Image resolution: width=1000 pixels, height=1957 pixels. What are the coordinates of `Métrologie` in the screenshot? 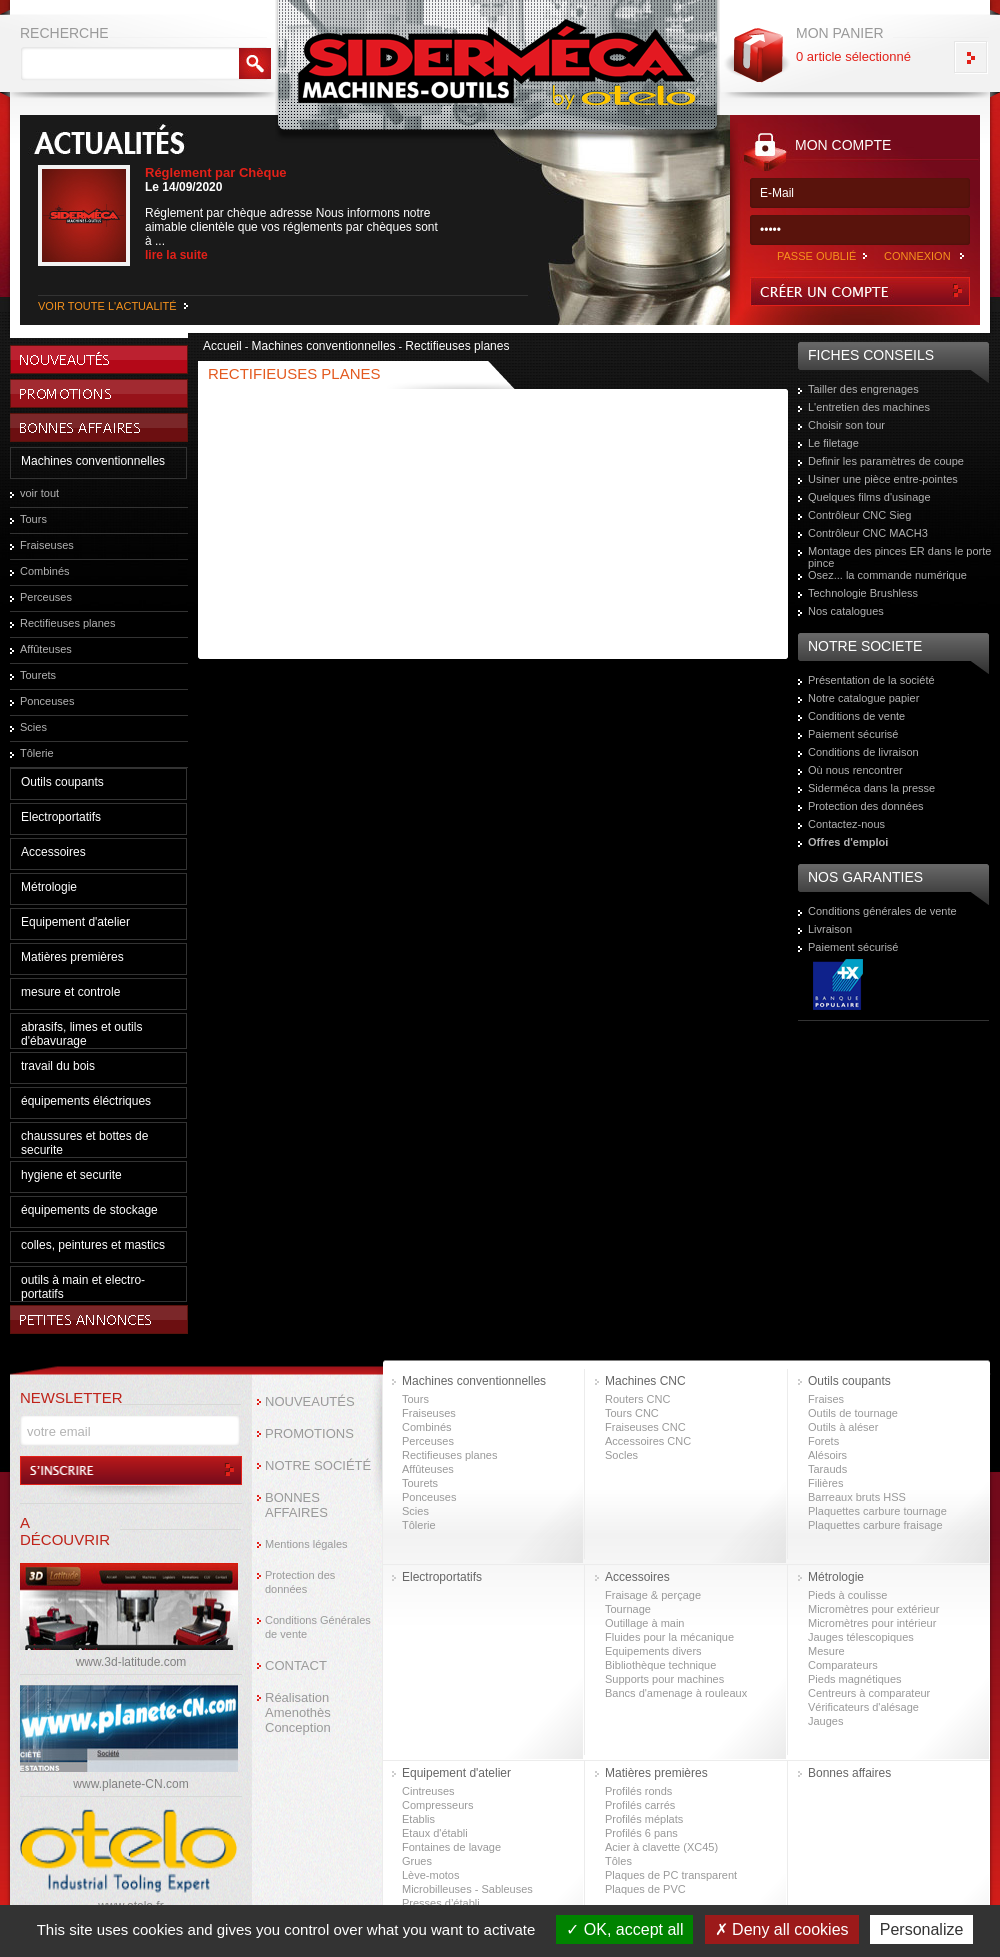 It's located at (49, 887).